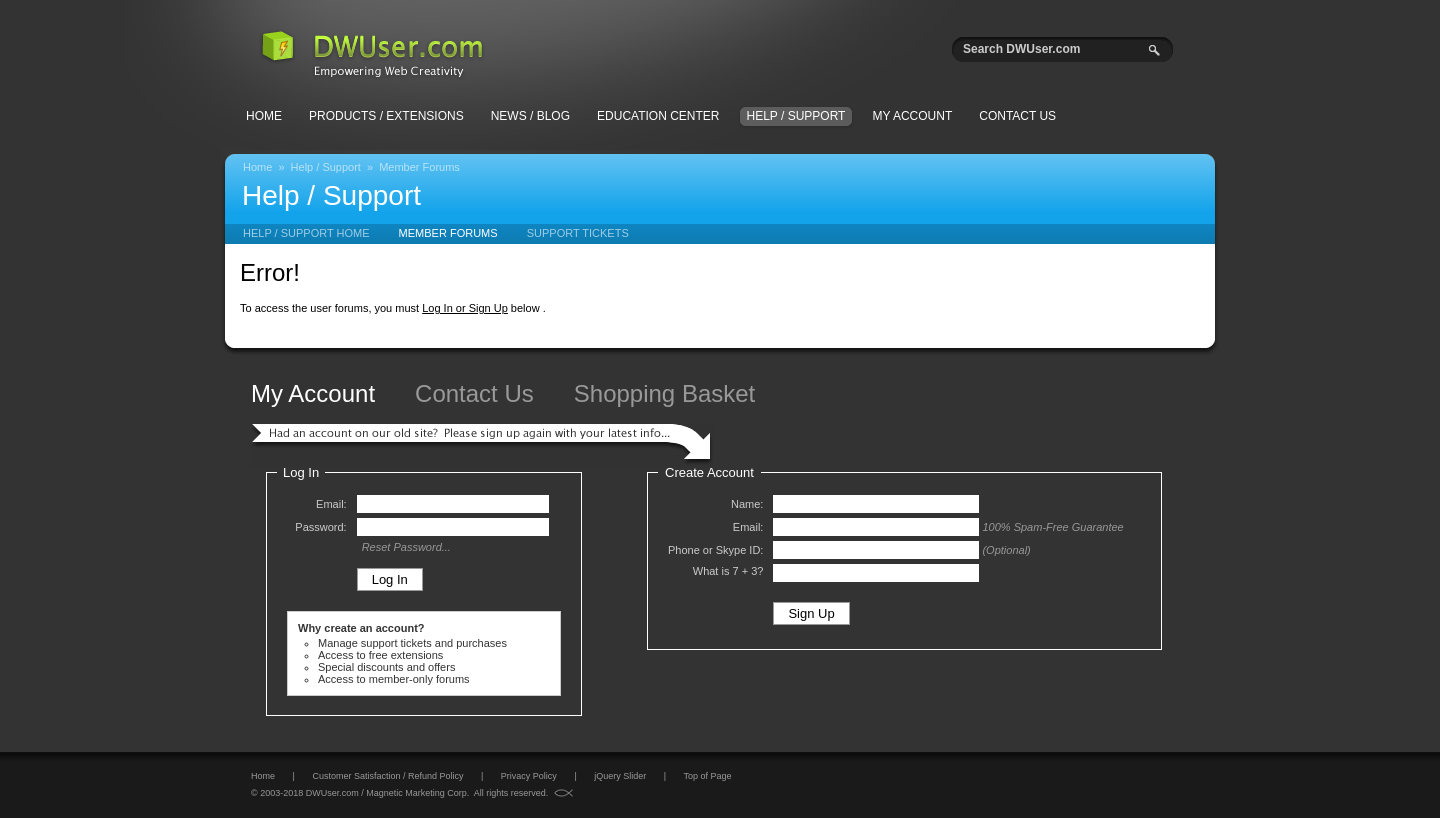 This screenshot has width=1440, height=818. What do you see at coordinates (912, 116) in the screenshot?
I see `My Account` at bounding box center [912, 116].